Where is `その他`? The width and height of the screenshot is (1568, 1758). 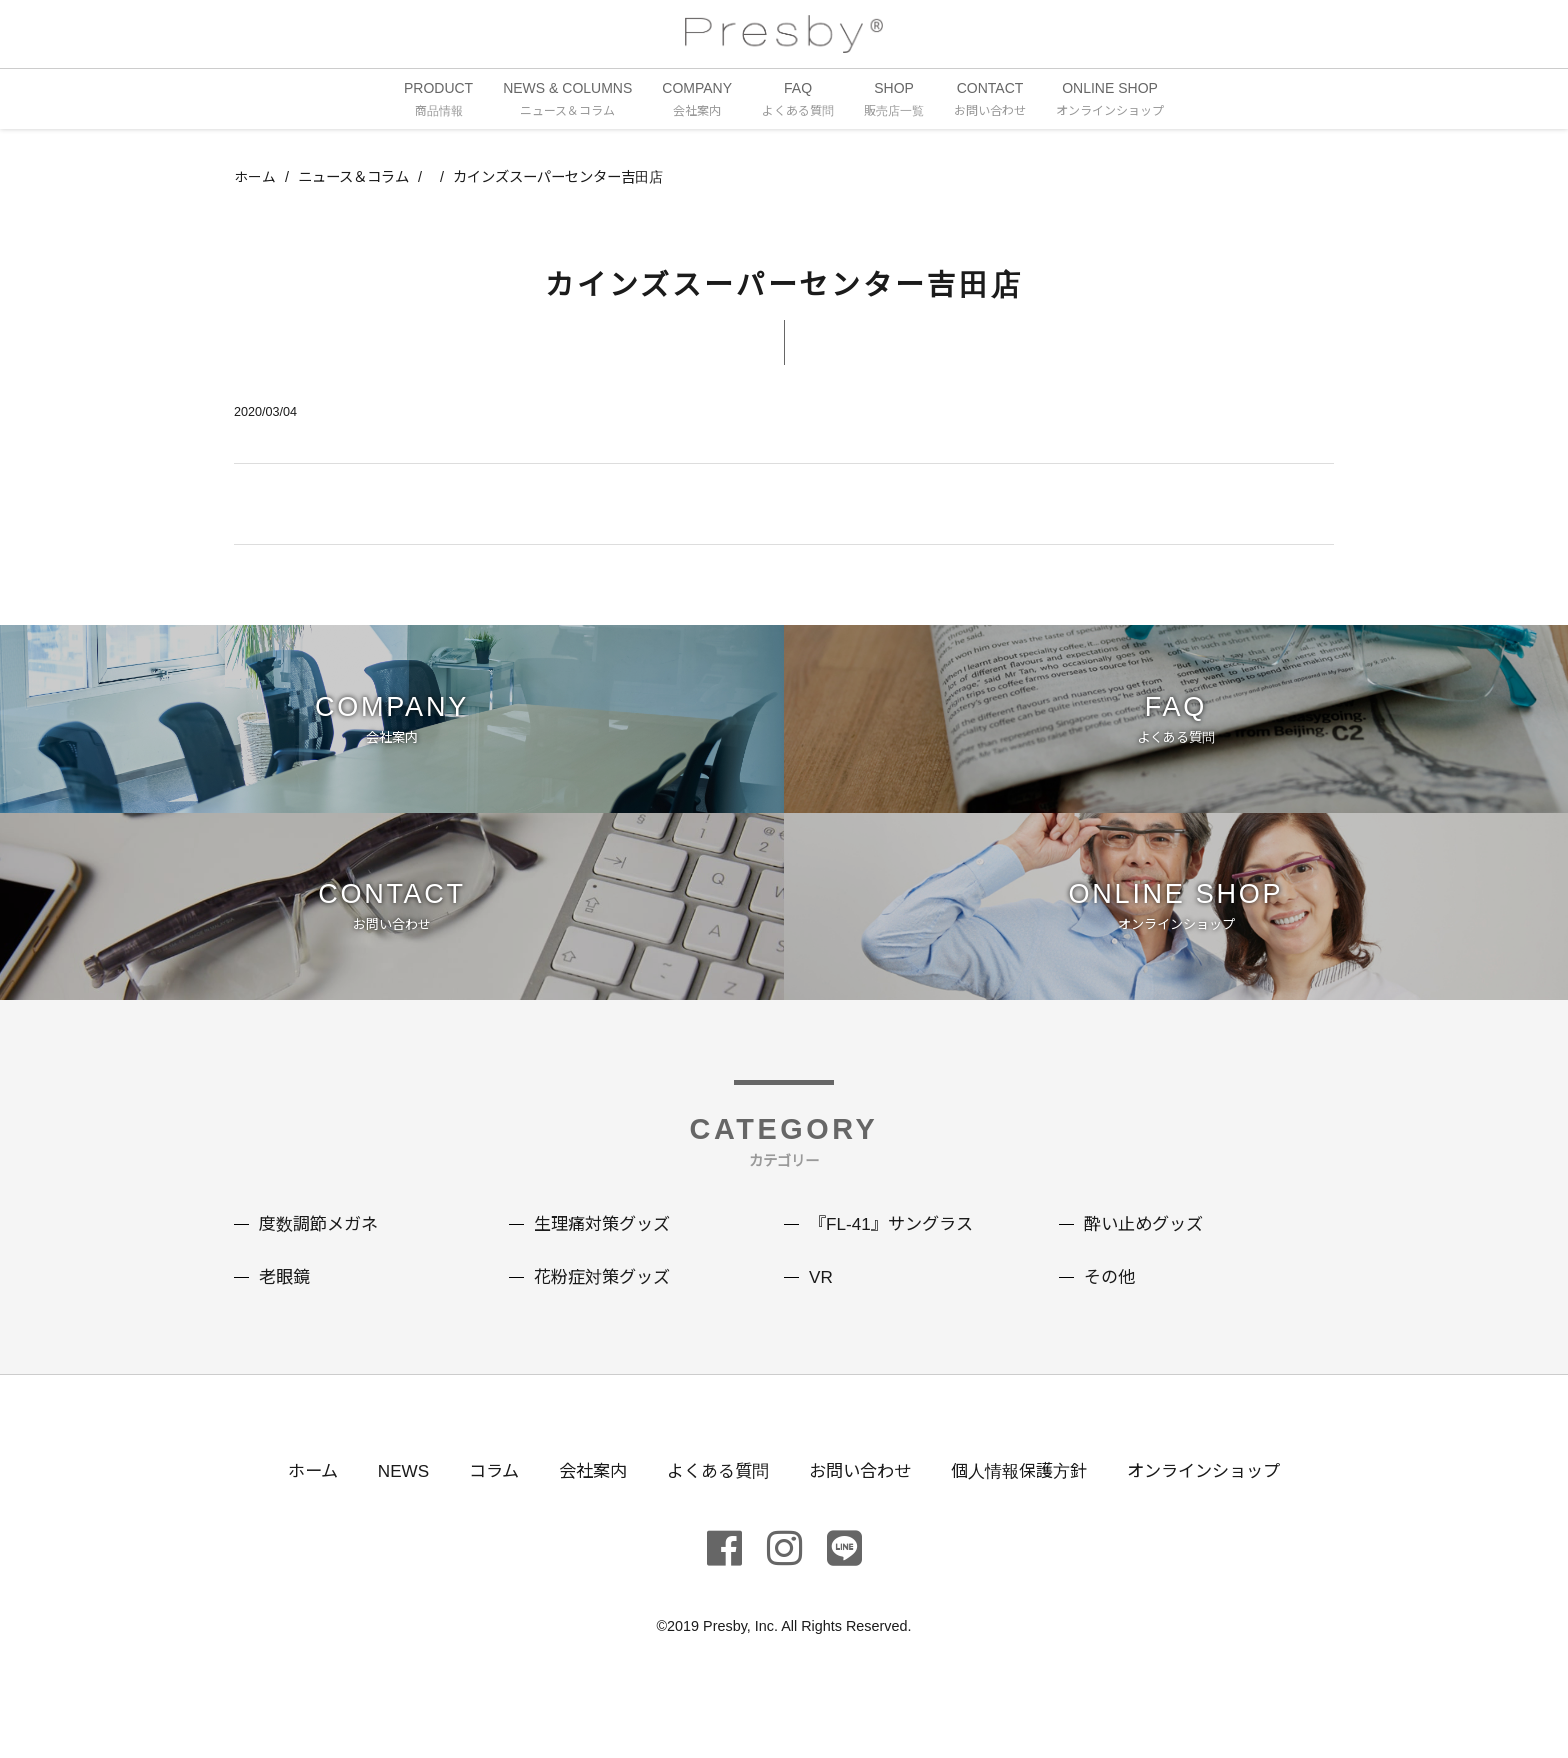
その他 is located at coordinates (1111, 1316).